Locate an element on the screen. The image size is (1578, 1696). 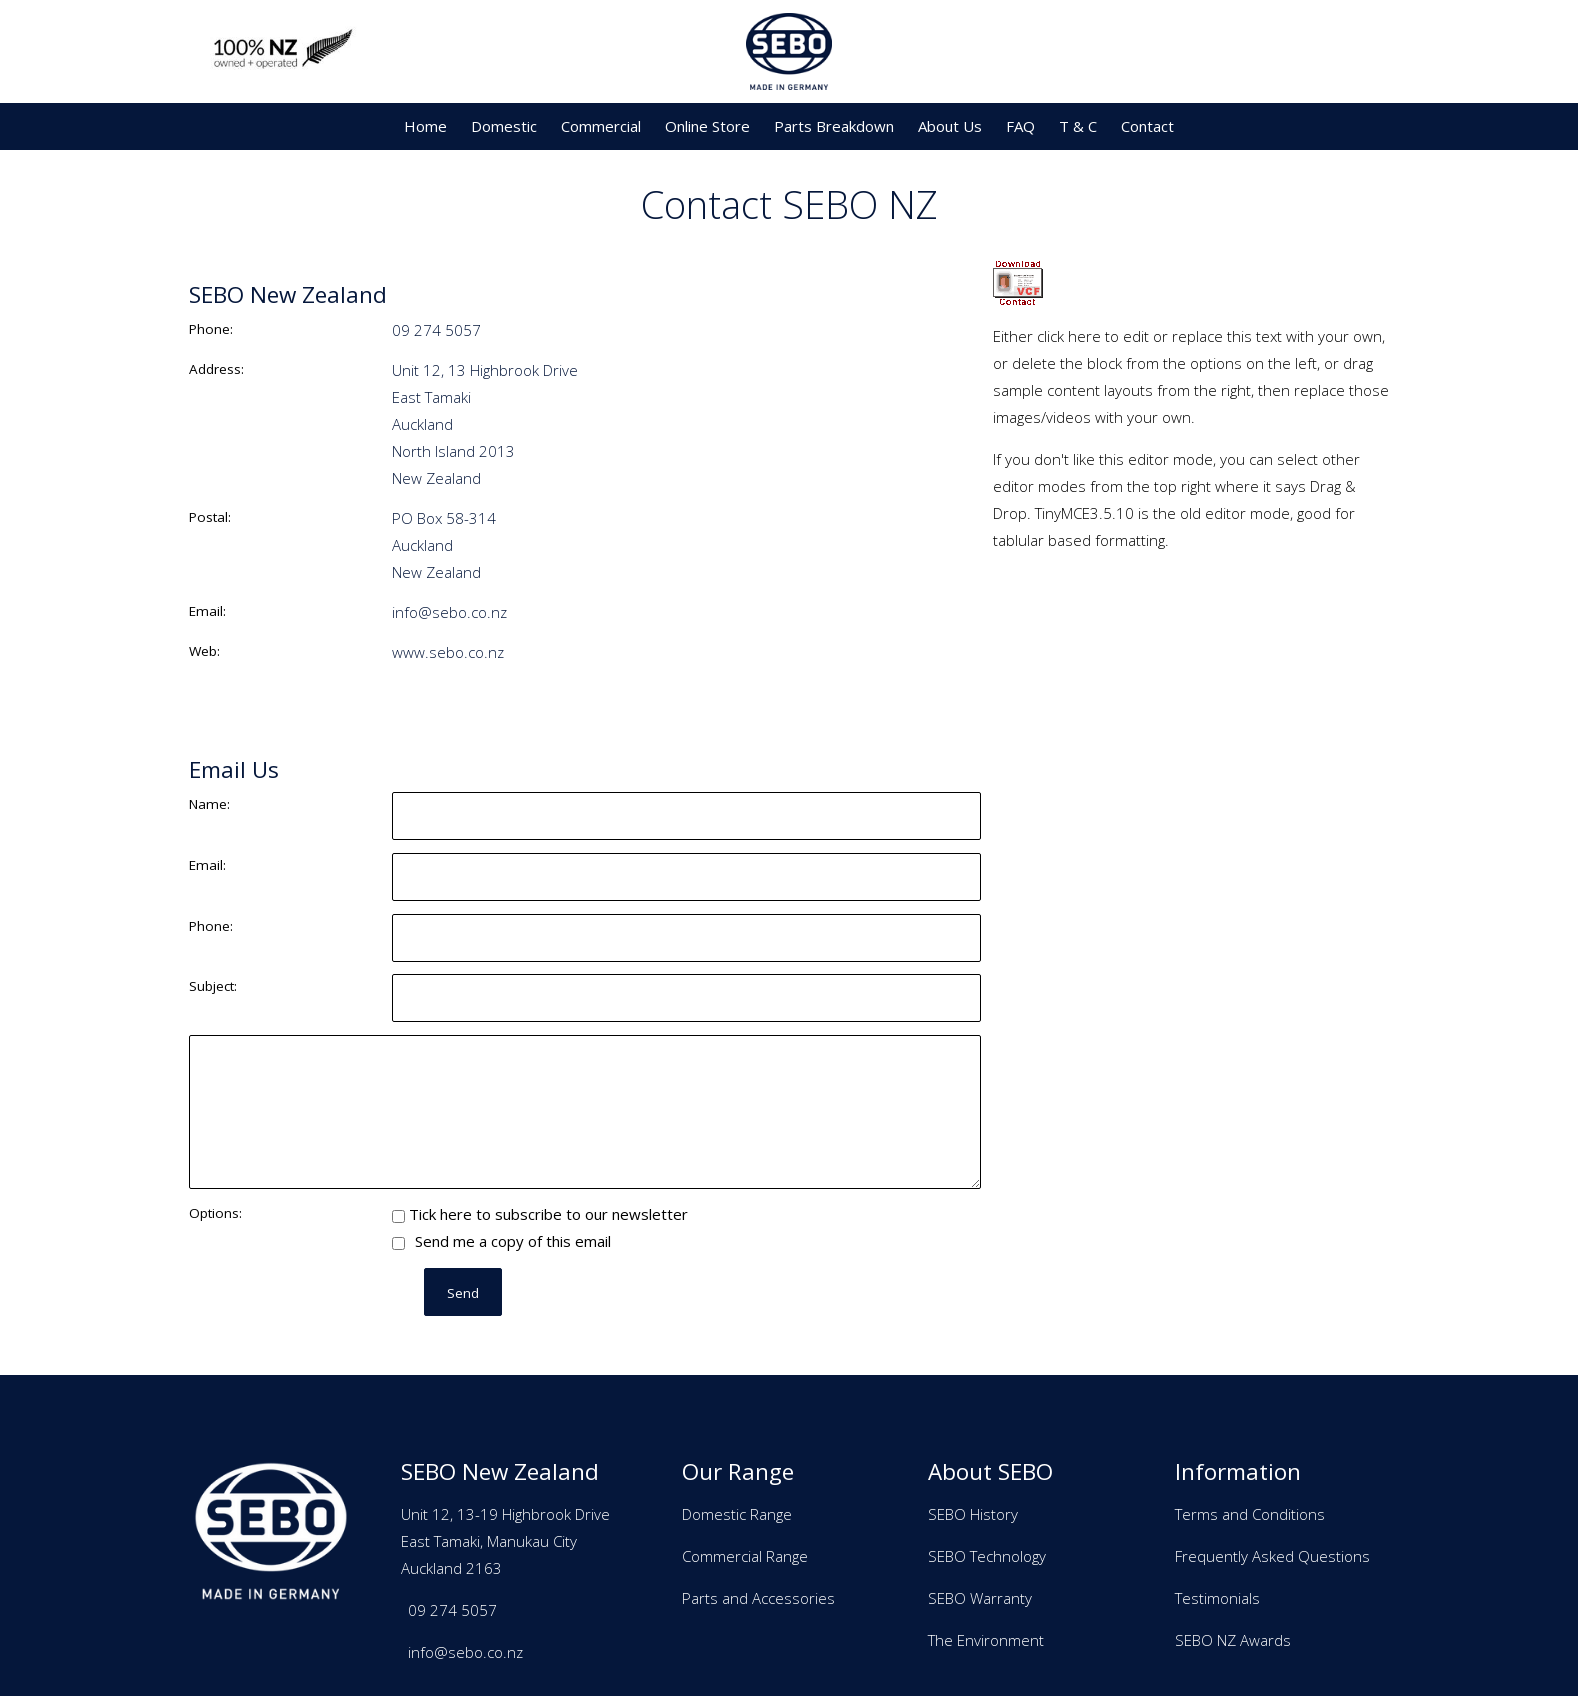
www.sebo.co.nz is located at coordinates (448, 652).